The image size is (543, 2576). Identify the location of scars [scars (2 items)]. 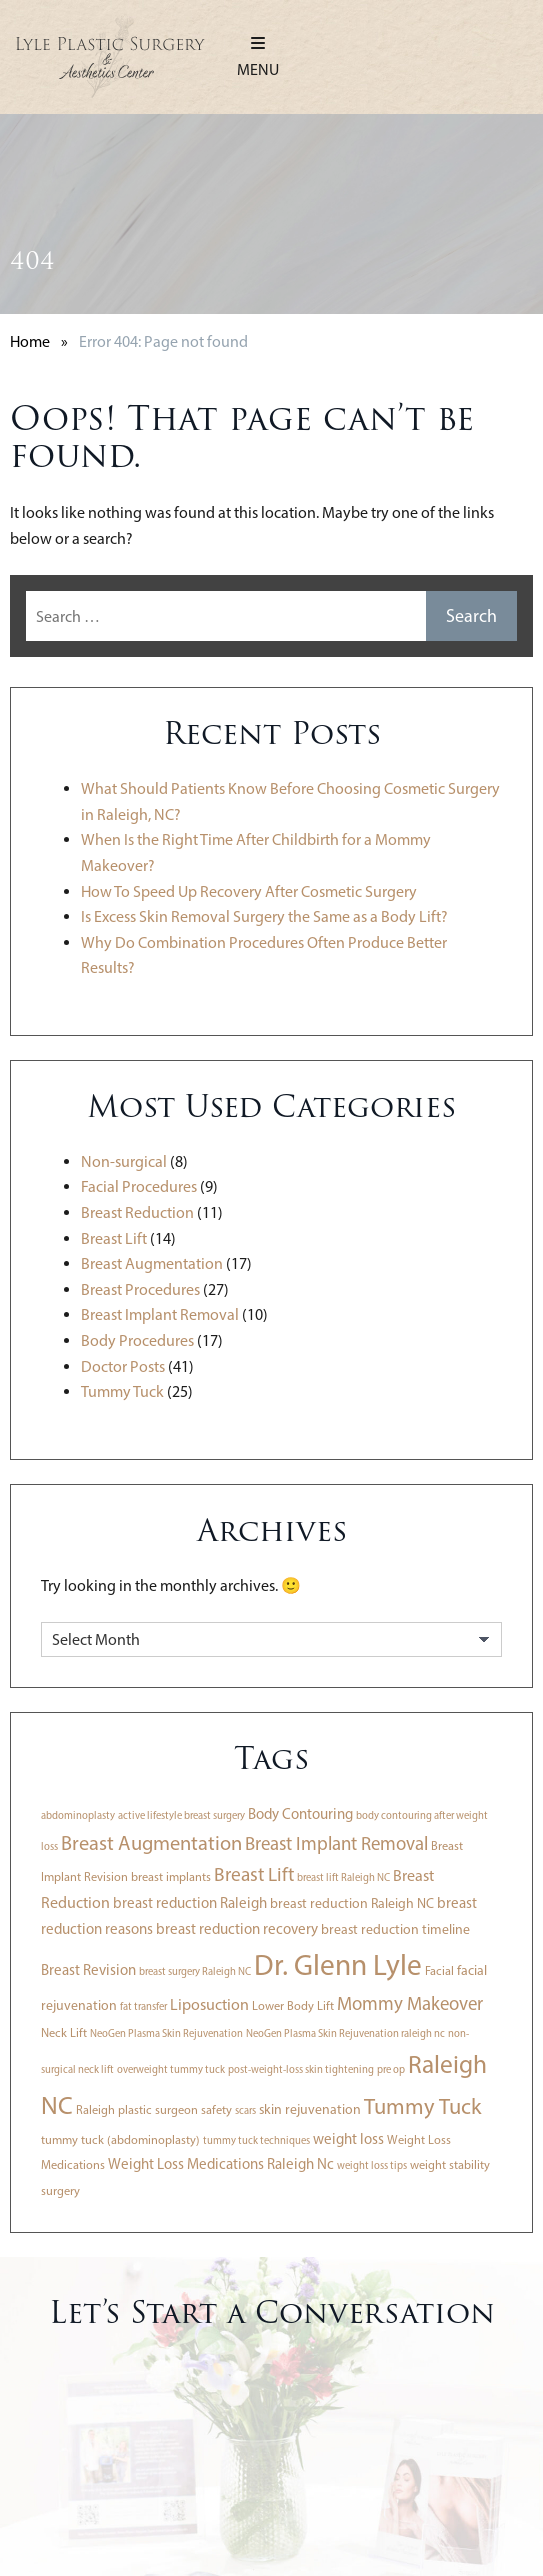
(245, 2110).